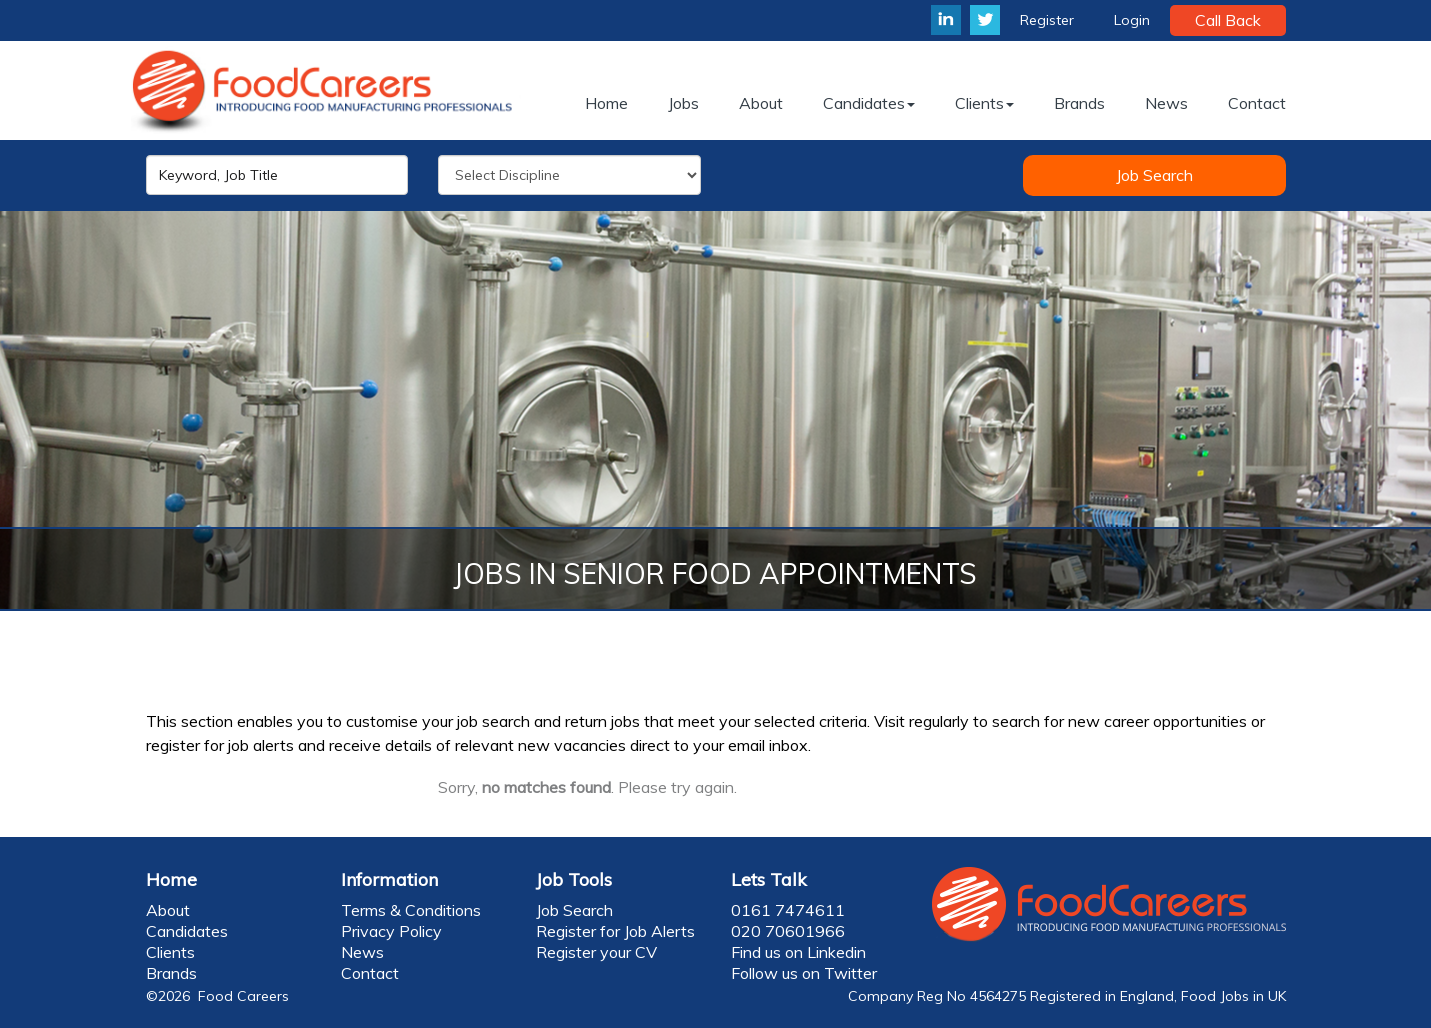  Describe the element at coordinates (391, 931) in the screenshot. I see `Privacy Policy` at that location.